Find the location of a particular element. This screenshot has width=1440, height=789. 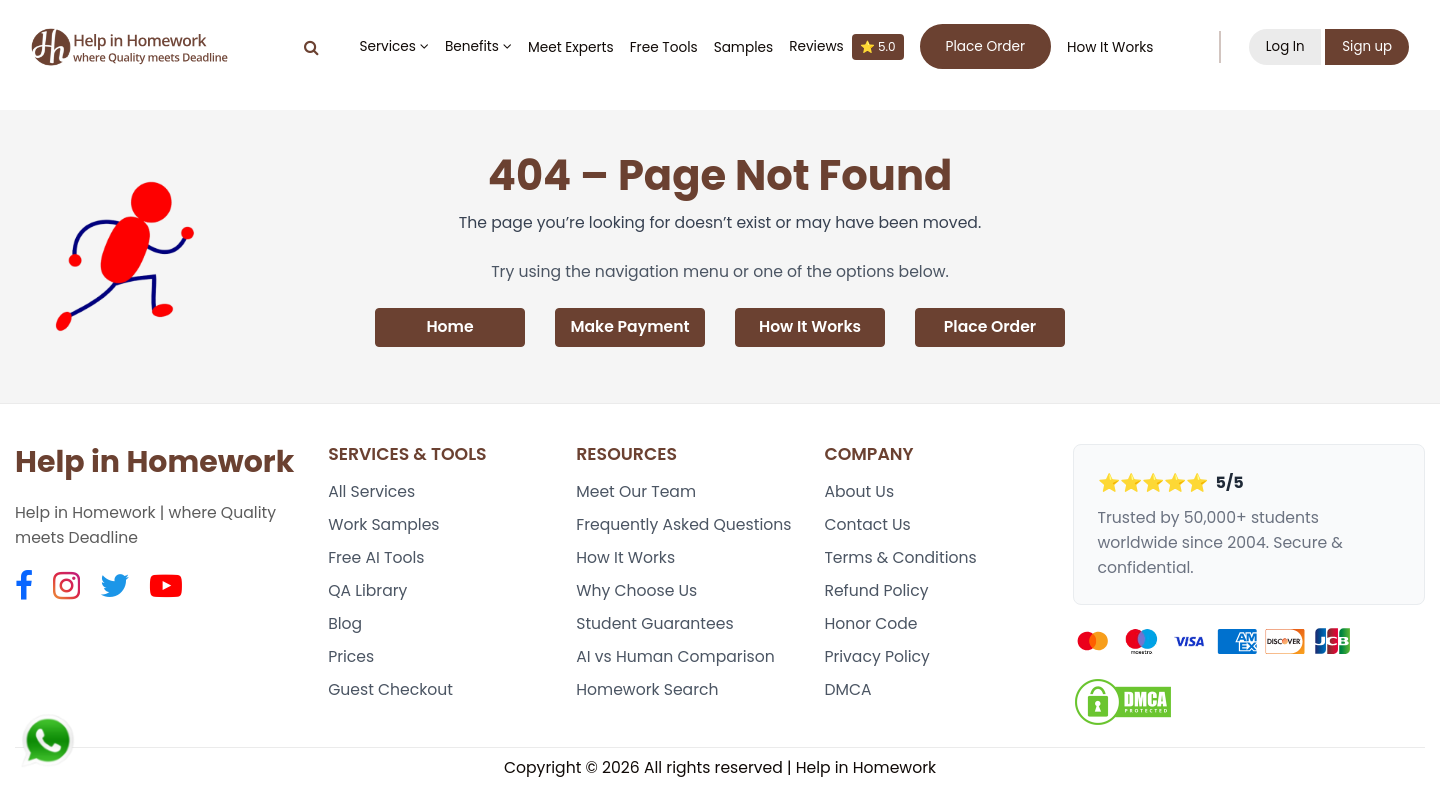

Blog is located at coordinates (345, 624).